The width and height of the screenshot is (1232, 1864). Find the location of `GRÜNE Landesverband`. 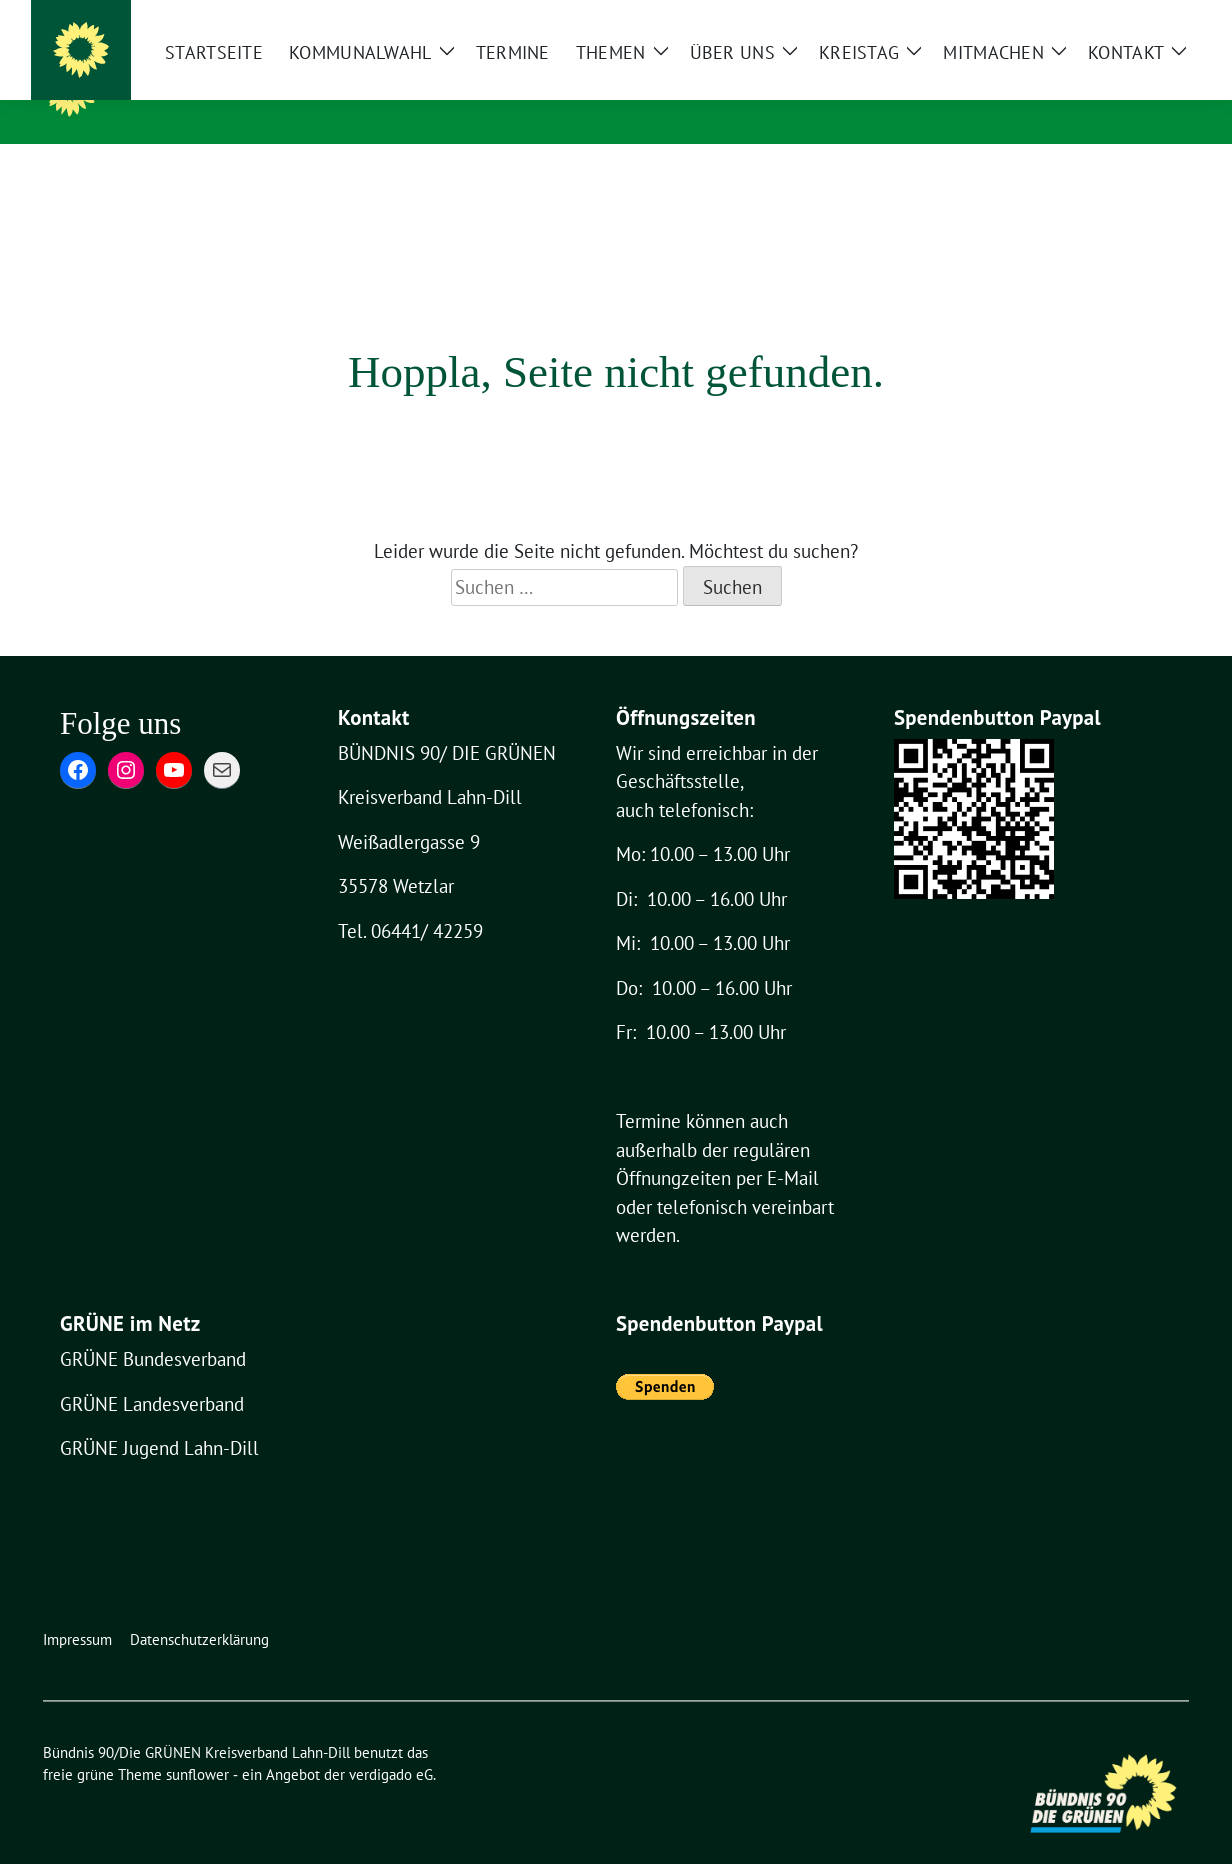

GRÜNE Landesverband is located at coordinates (152, 1373).